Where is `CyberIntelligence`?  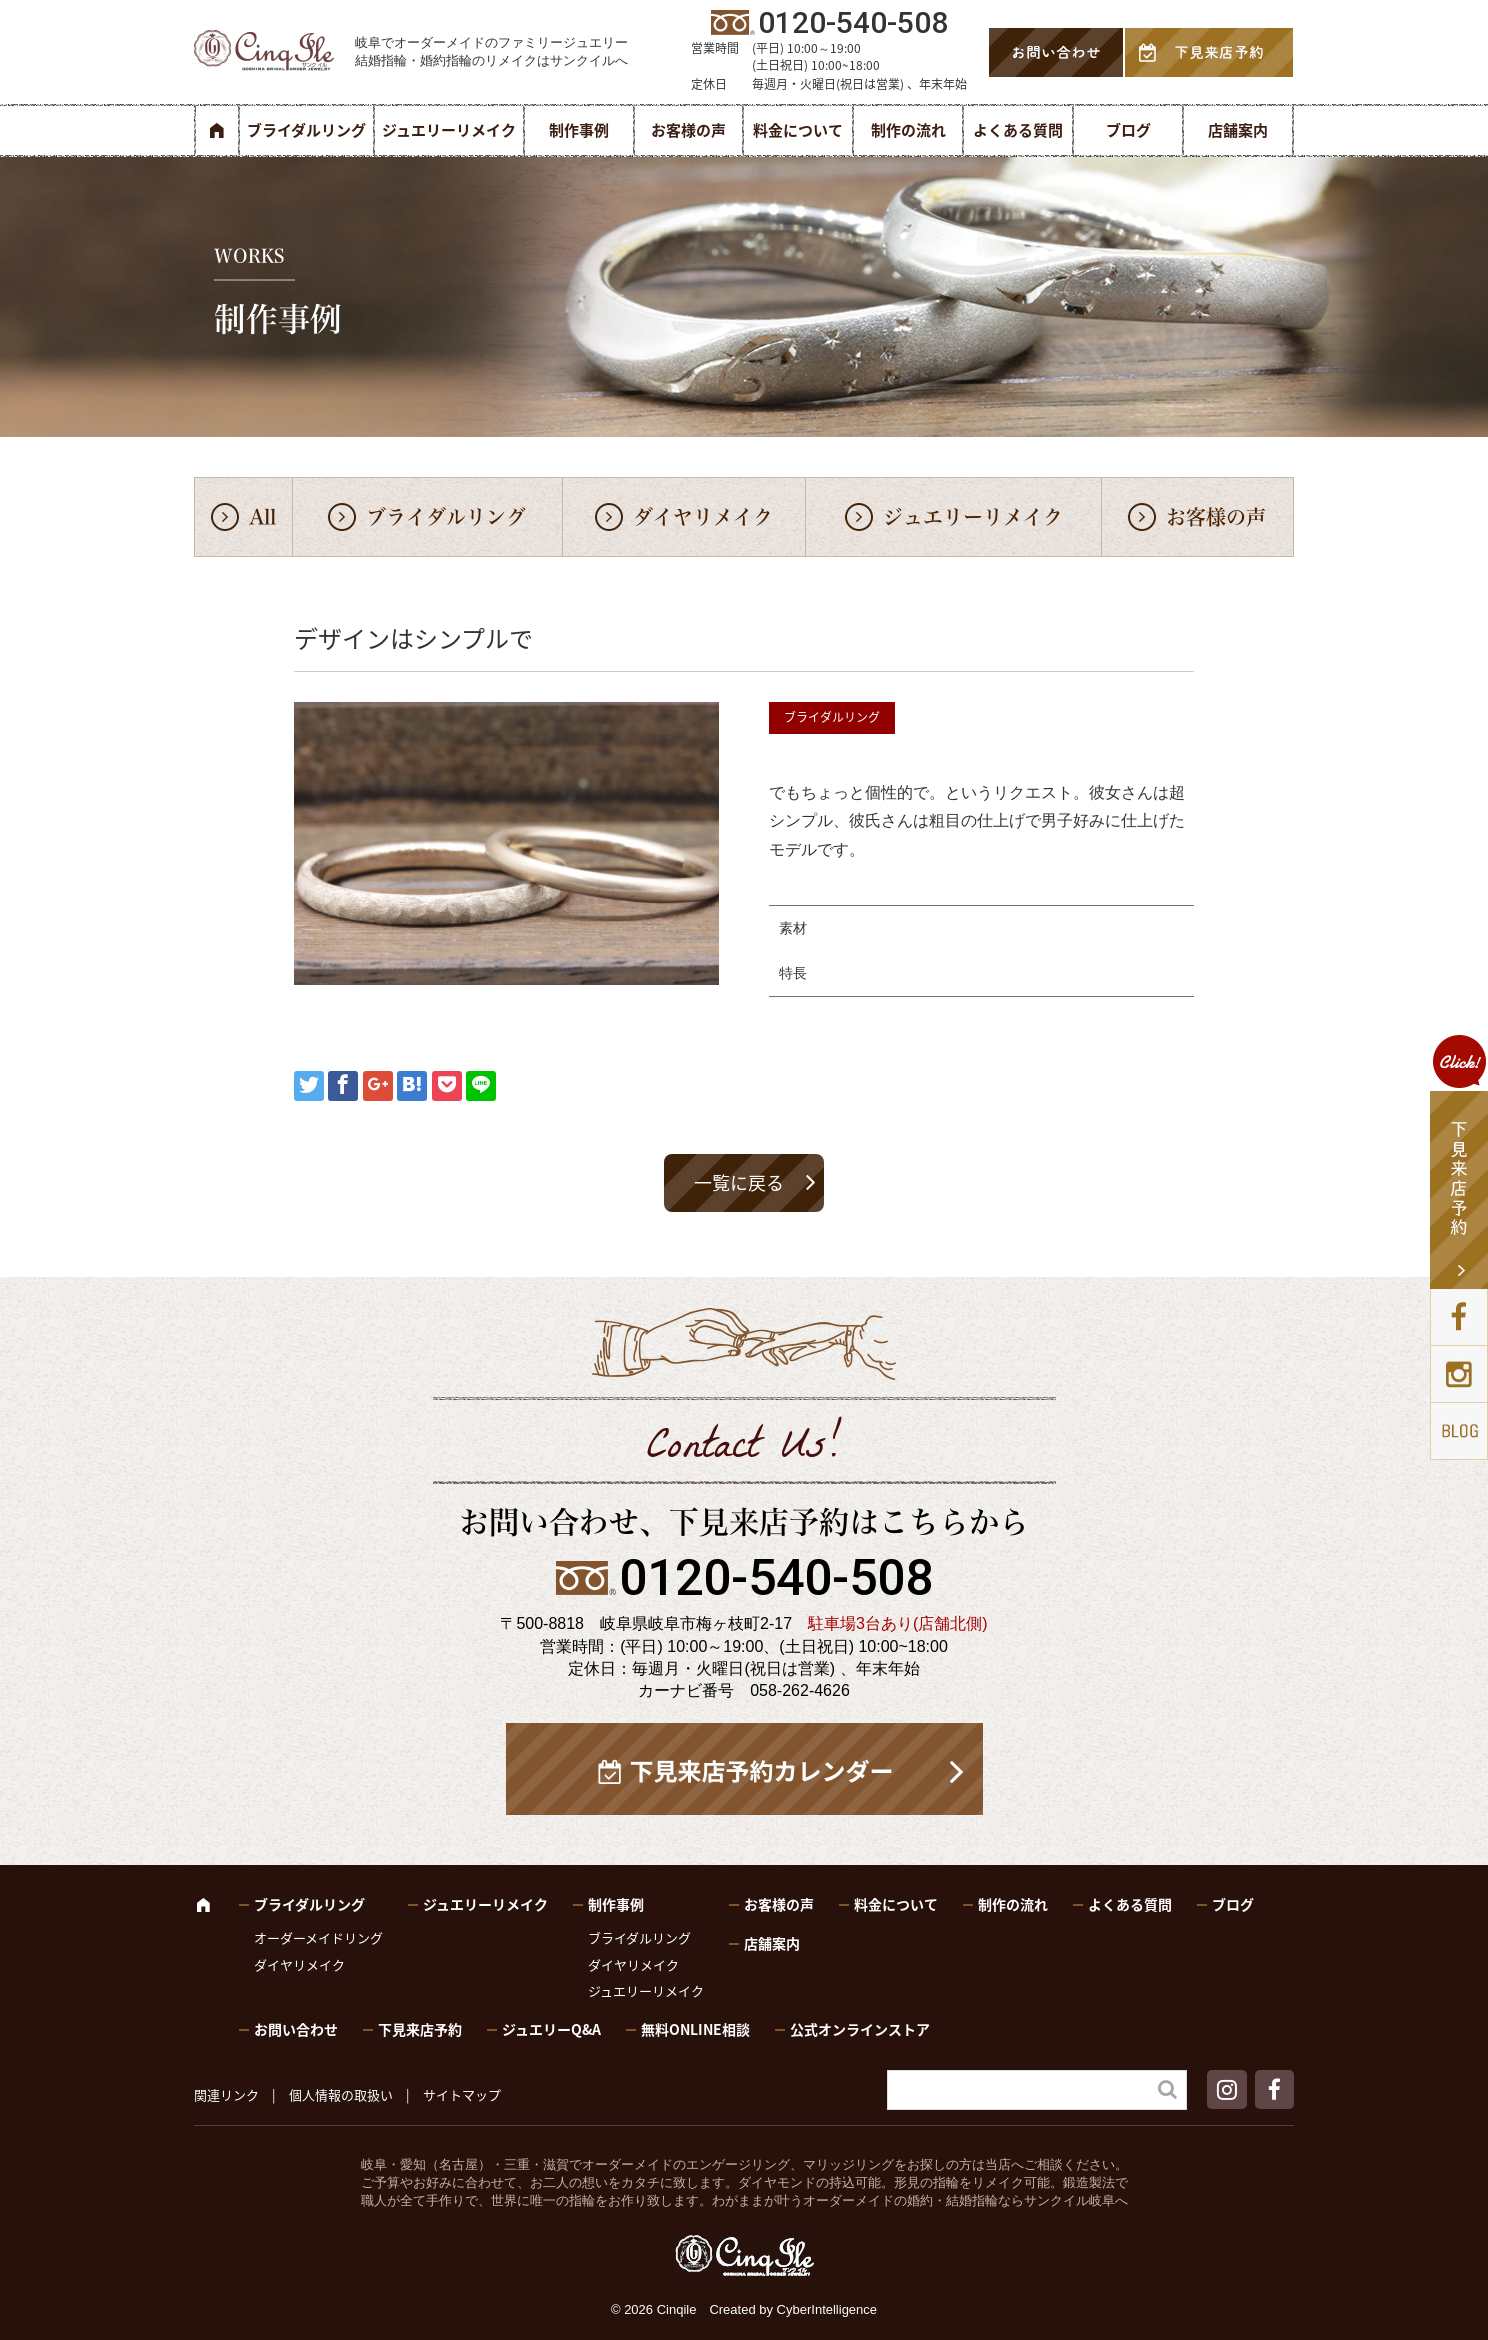
CyberIntelligence is located at coordinates (827, 2309).